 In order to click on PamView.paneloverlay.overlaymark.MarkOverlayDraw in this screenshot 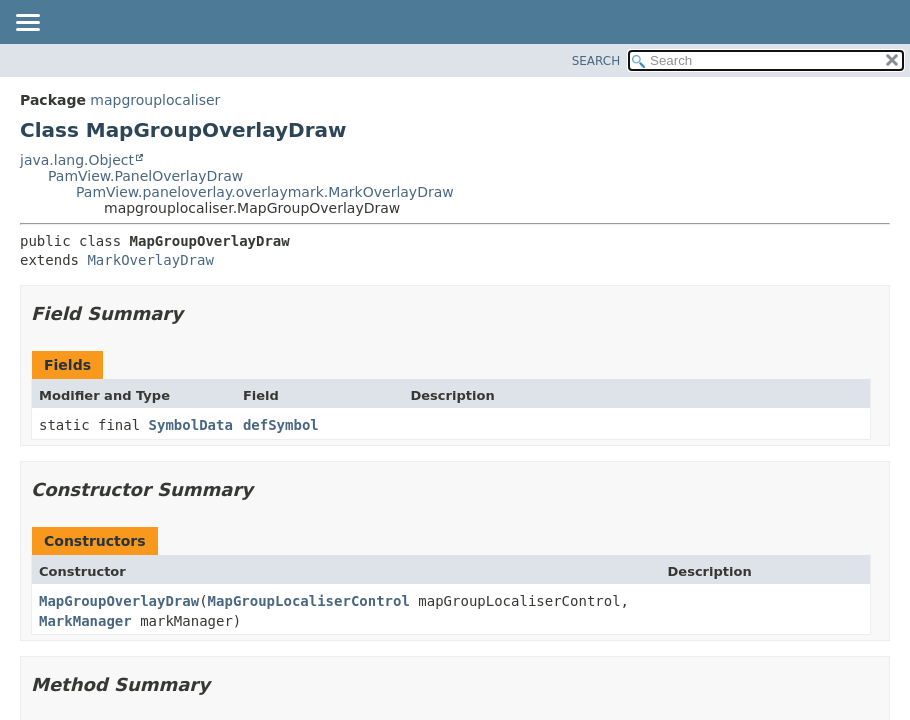, I will do `click(265, 192)`.